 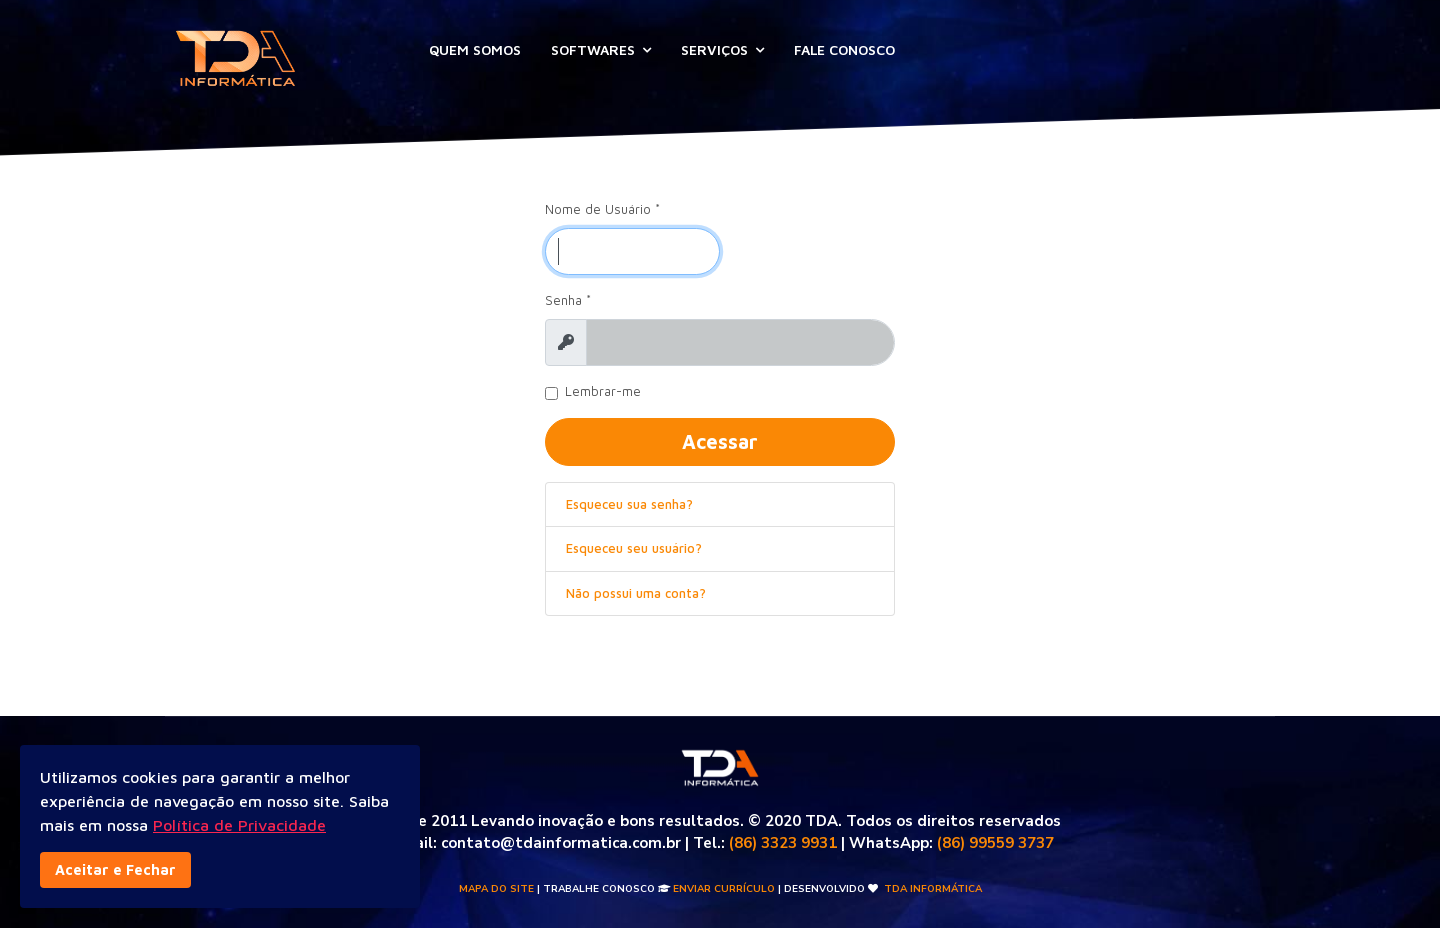 What do you see at coordinates (724, 889) in the screenshot?
I see `Enviar Currículo` at bounding box center [724, 889].